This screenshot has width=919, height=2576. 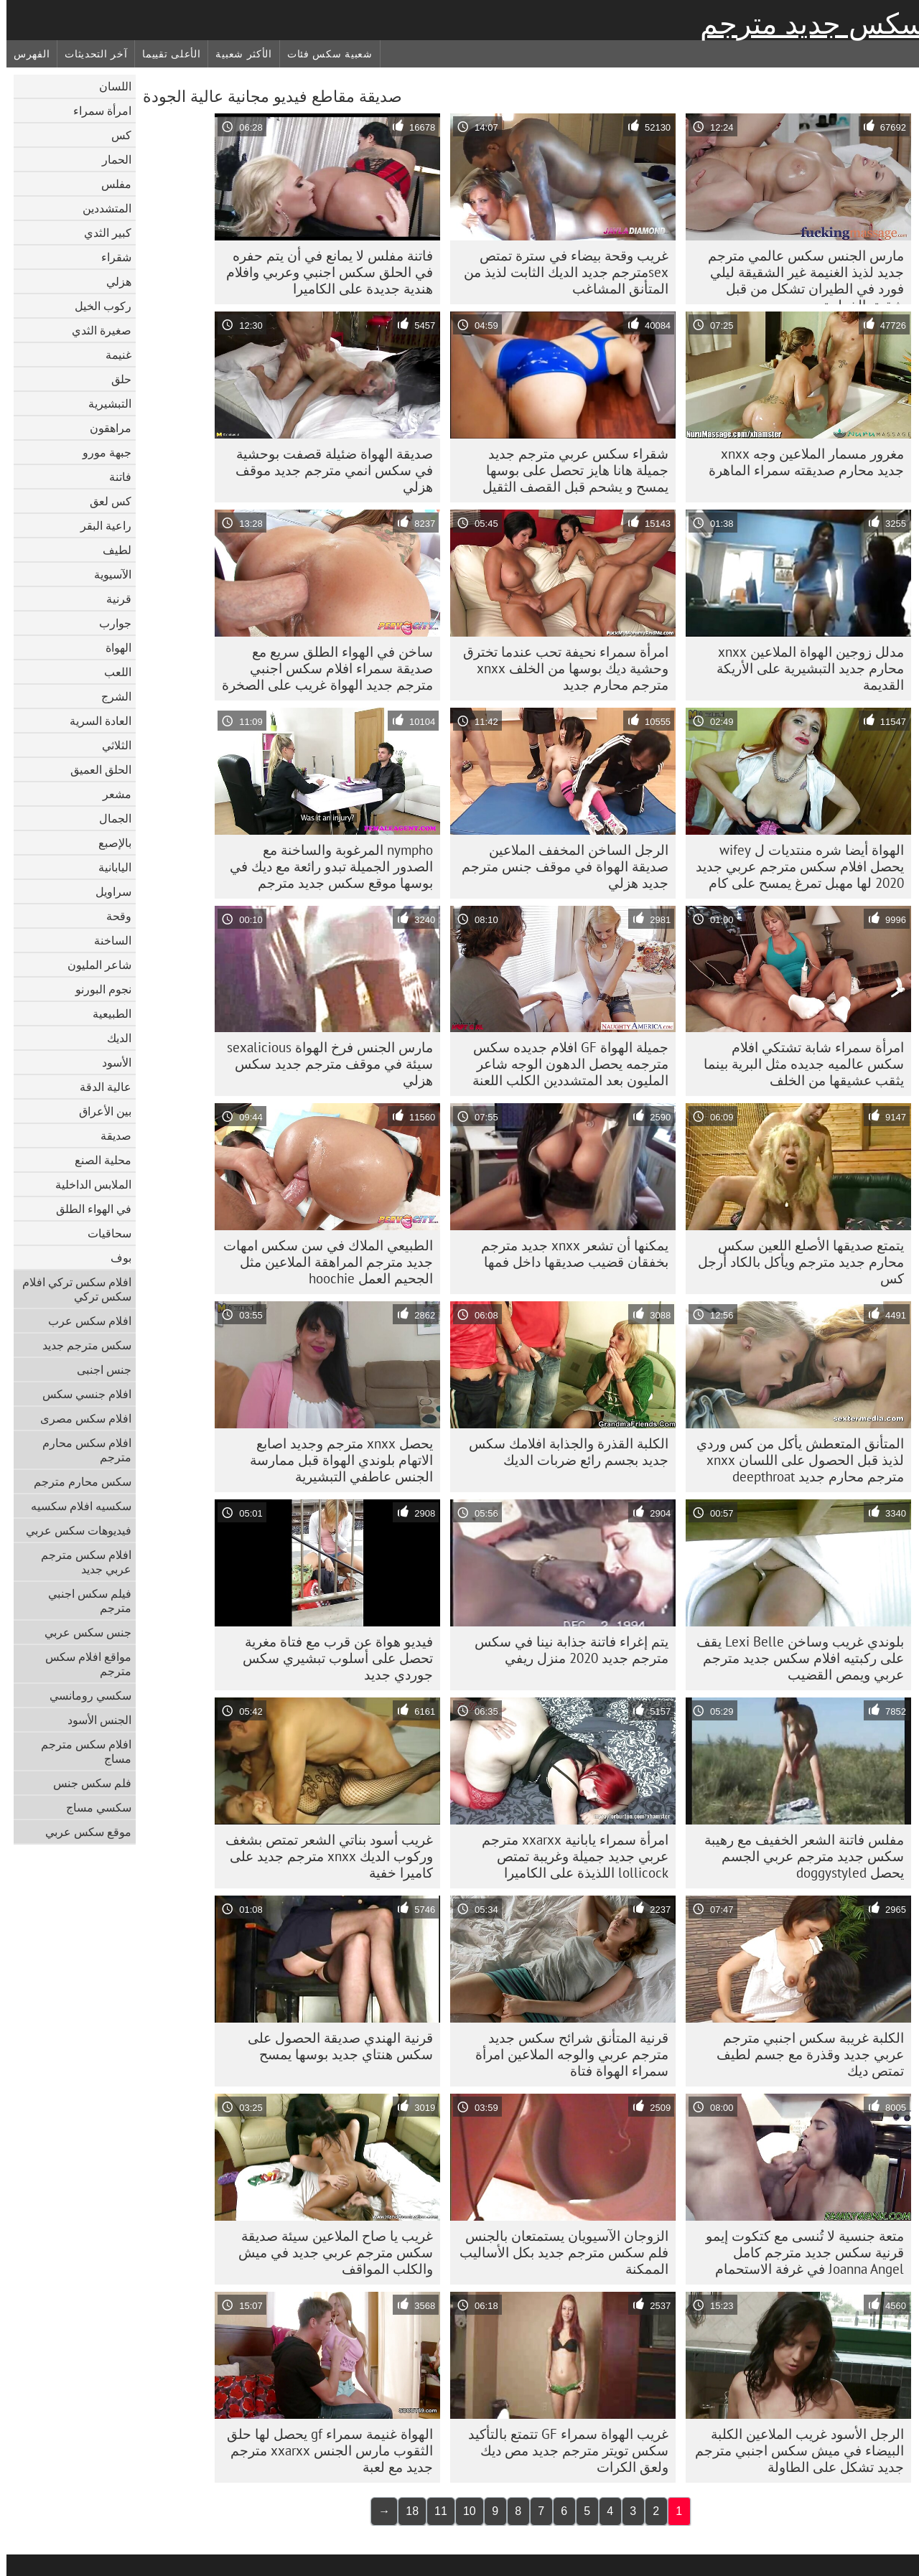 I want to click on الآسيوية, so click(x=106, y=574).